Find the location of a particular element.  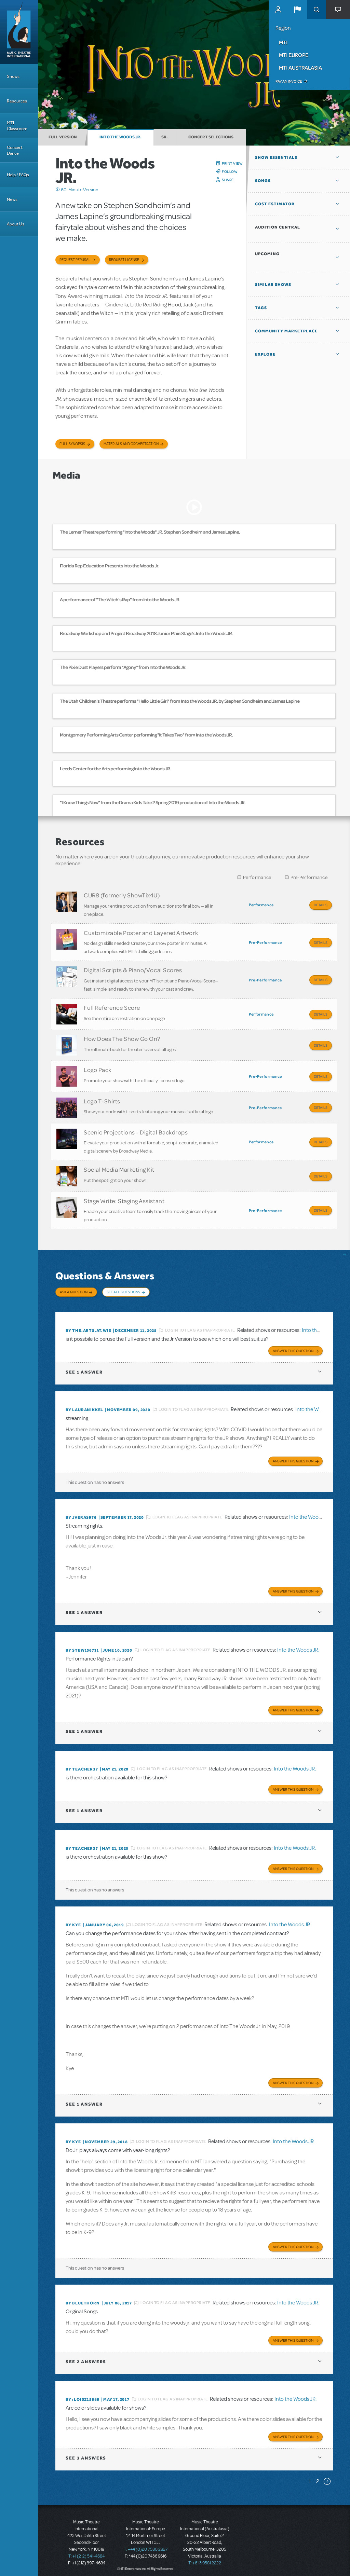

Sr. is located at coordinates (164, 137).